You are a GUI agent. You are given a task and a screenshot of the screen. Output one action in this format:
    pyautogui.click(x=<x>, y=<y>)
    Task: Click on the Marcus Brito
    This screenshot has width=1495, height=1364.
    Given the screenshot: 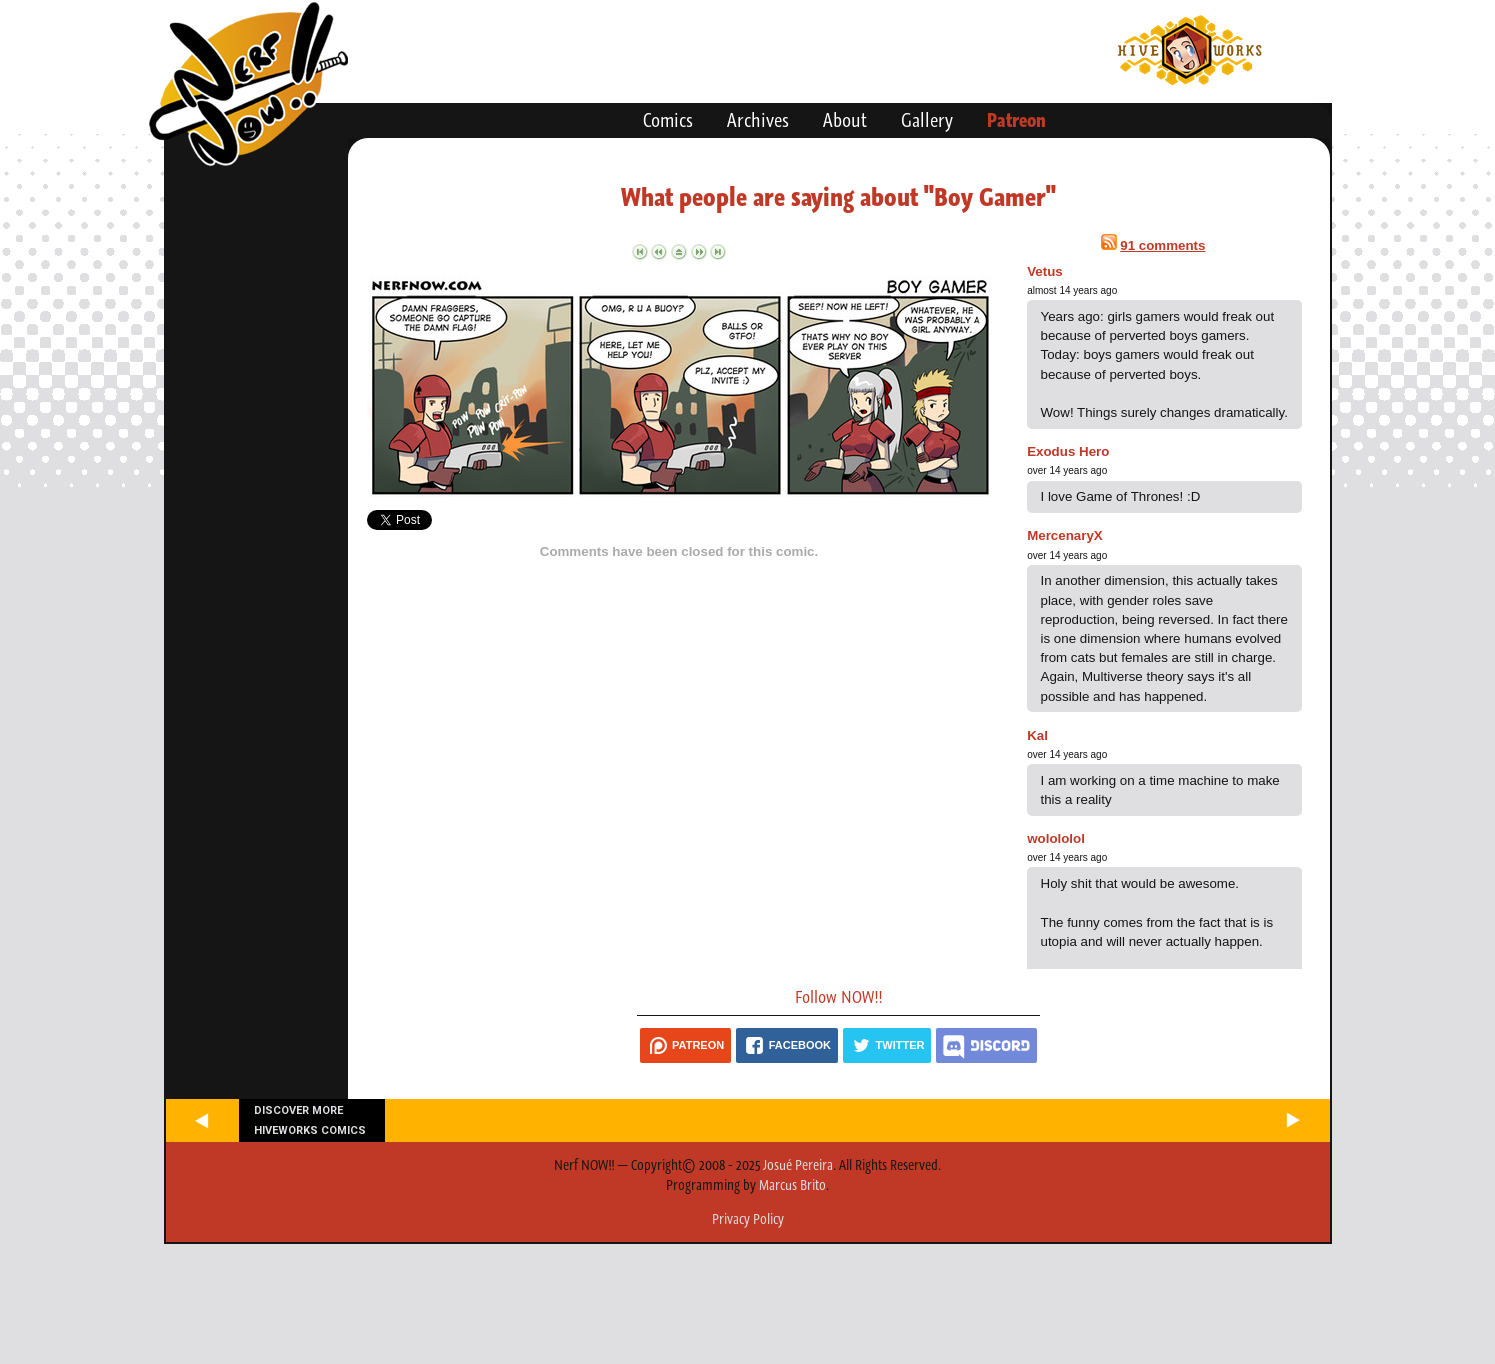 What is the action you would take?
    pyautogui.click(x=792, y=1185)
    